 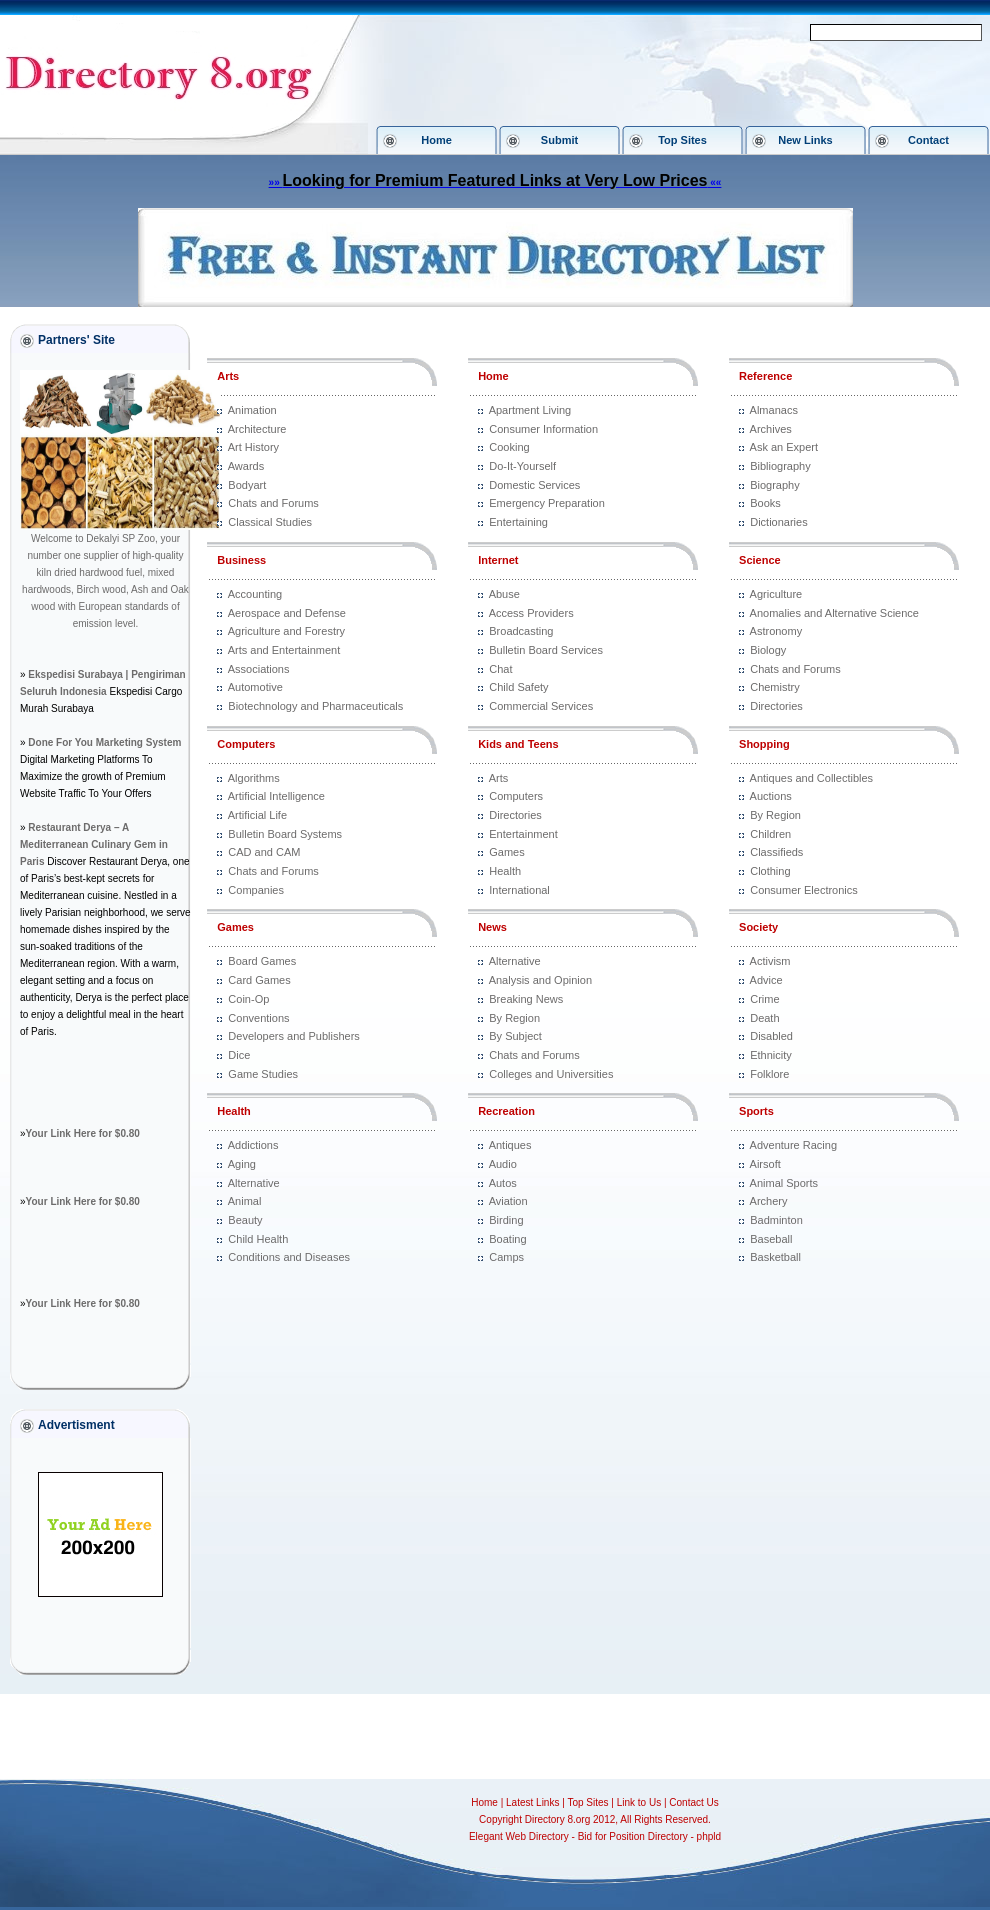 I want to click on Apartment Living, so click(x=530, y=410).